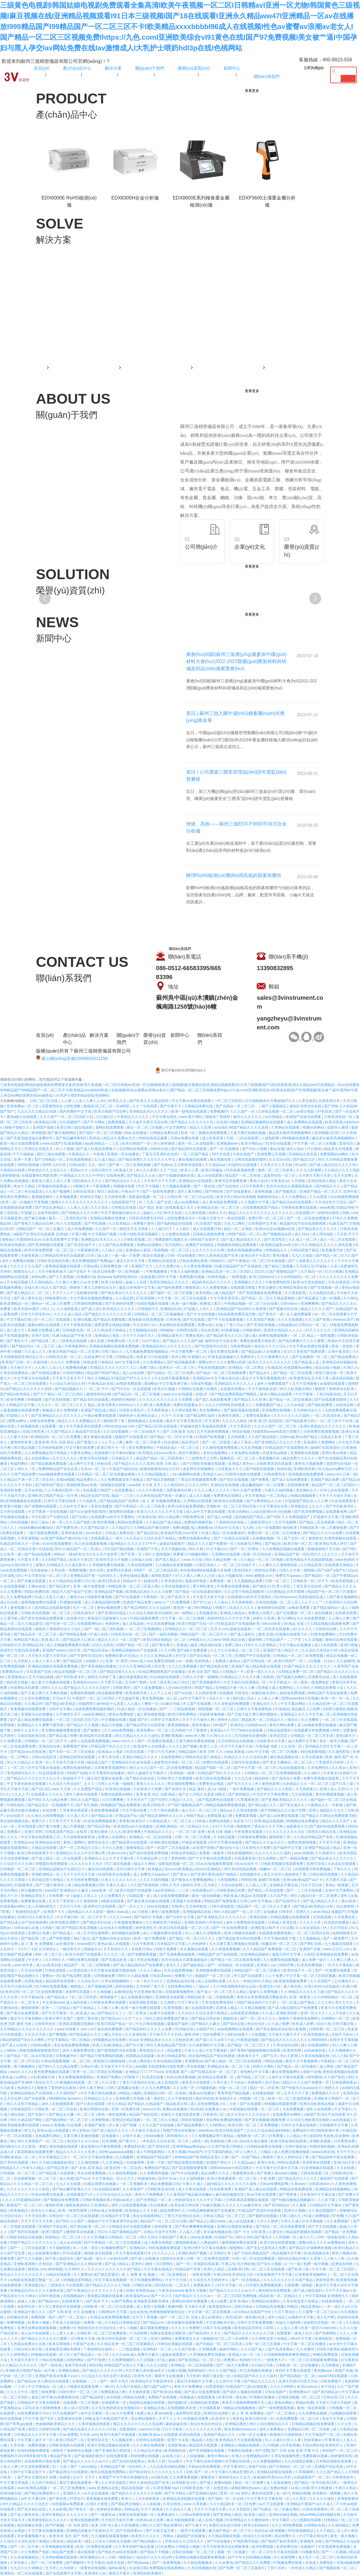 Image resolution: width=360 pixels, height=2576 pixels. What do you see at coordinates (84, 2520) in the screenshot?
I see `亚洲在线视频免费` at bounding box center [84, 2520].